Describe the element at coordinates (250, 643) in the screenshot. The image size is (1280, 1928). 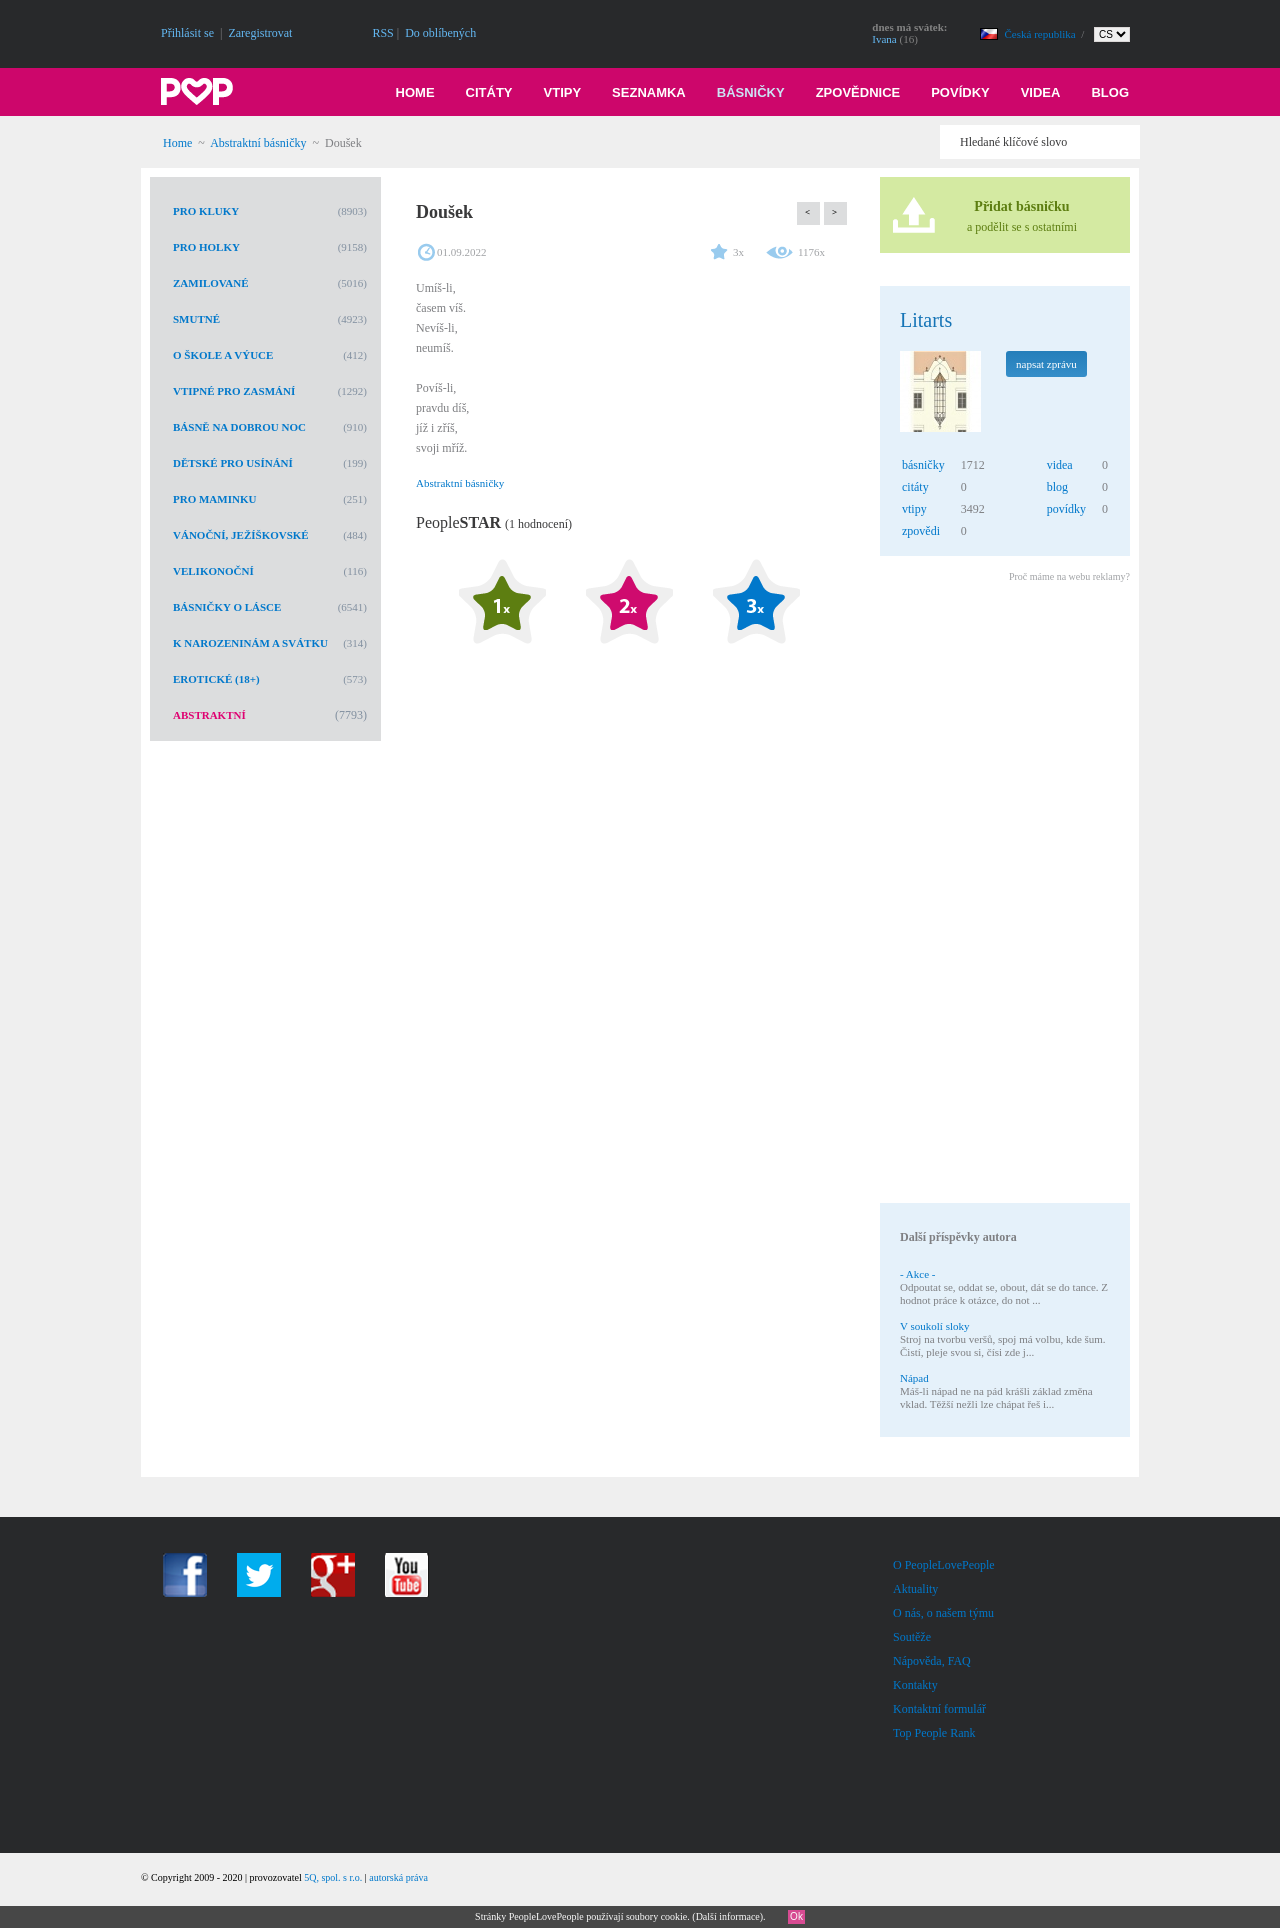
I see `K narozeninám a svátku` at that location.